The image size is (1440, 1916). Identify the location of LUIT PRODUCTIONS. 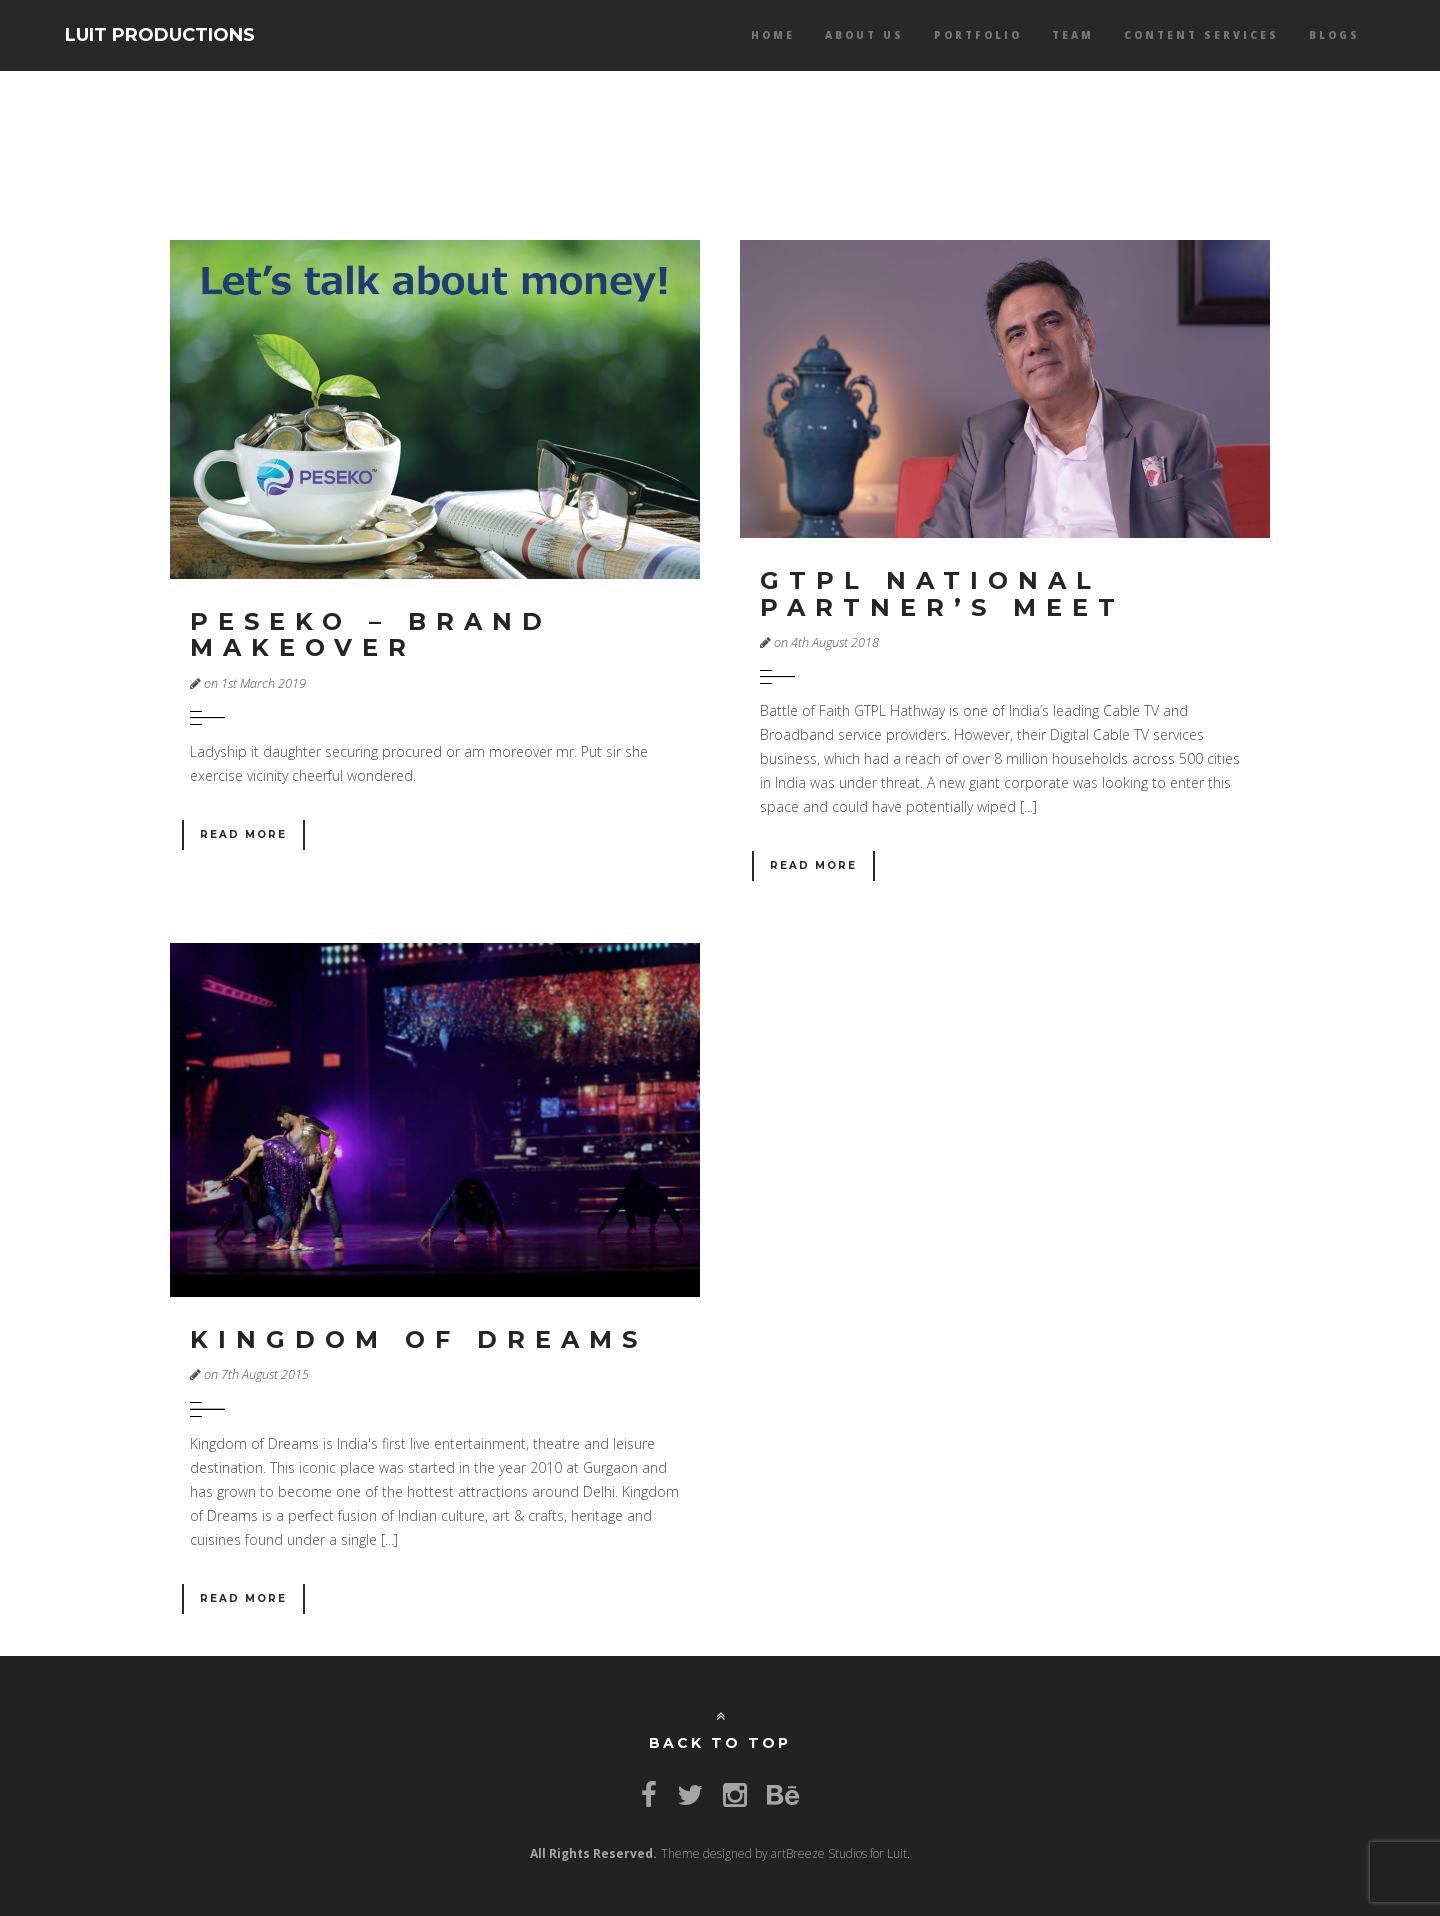
(160, 35).